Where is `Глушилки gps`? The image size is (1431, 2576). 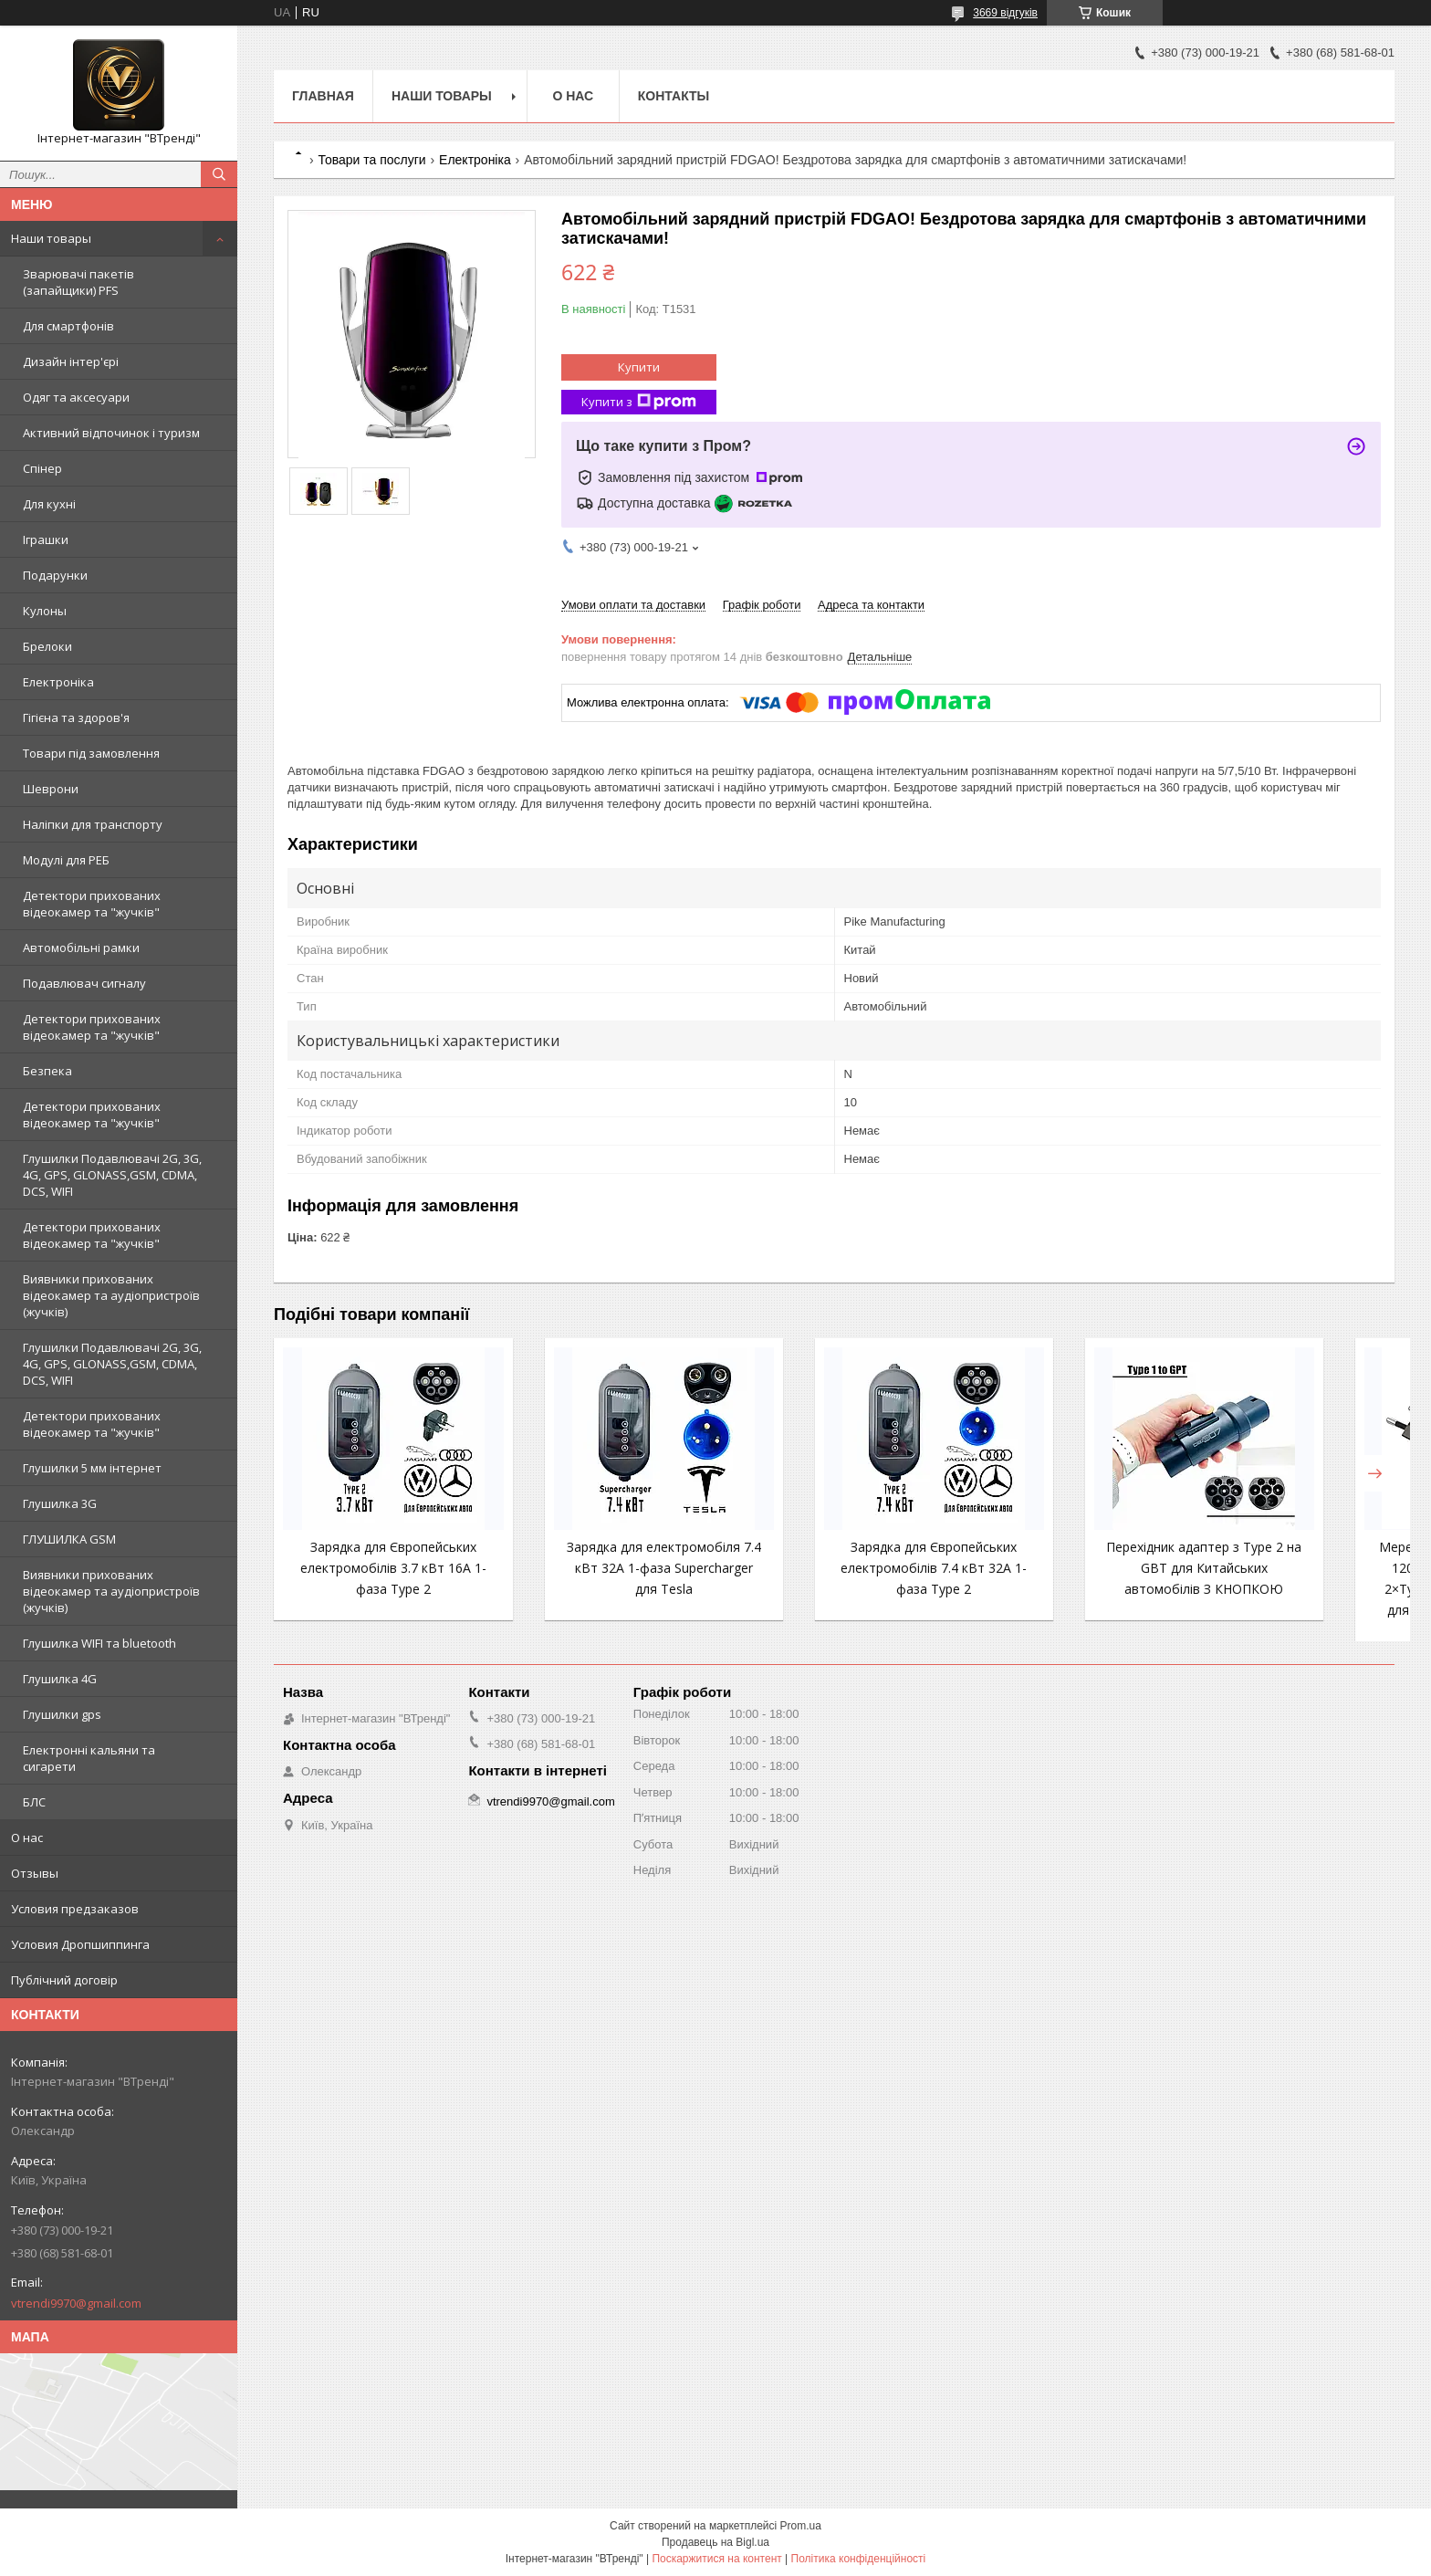 Глушилки gps is located at coordinates (62, 1714).